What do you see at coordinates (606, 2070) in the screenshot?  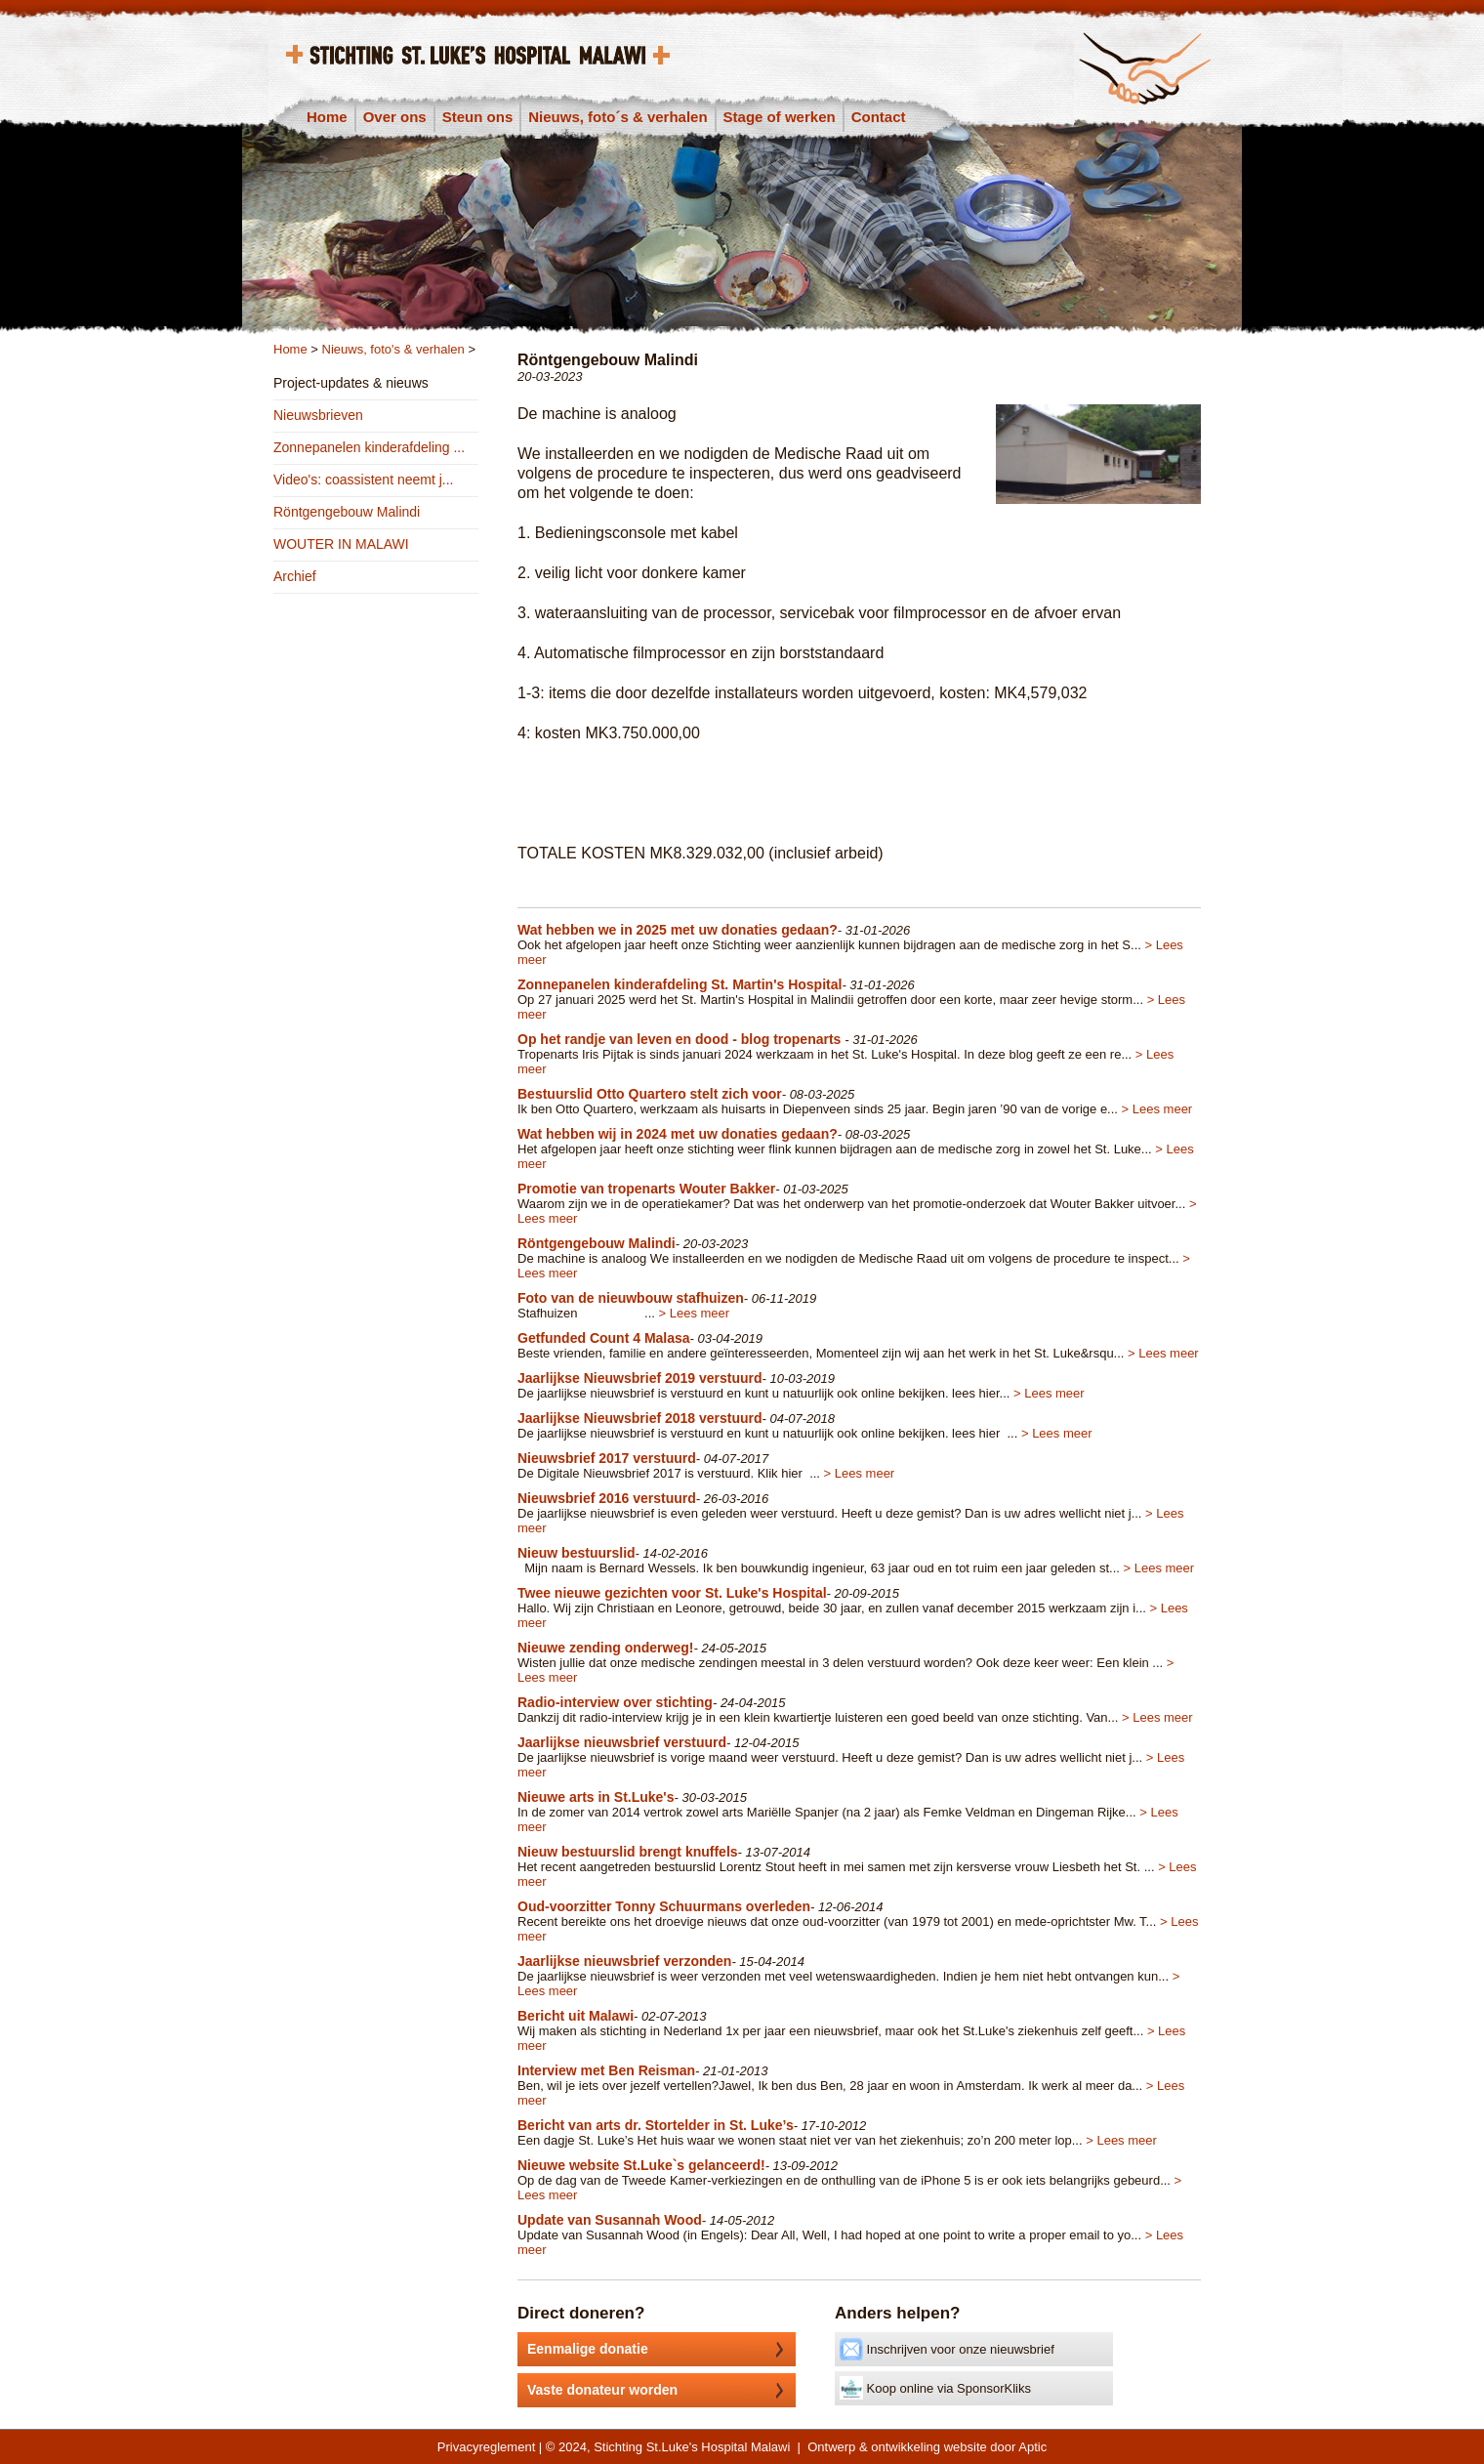 I see `Interview met Ben Reisman` at bounding box center [606, 2070].